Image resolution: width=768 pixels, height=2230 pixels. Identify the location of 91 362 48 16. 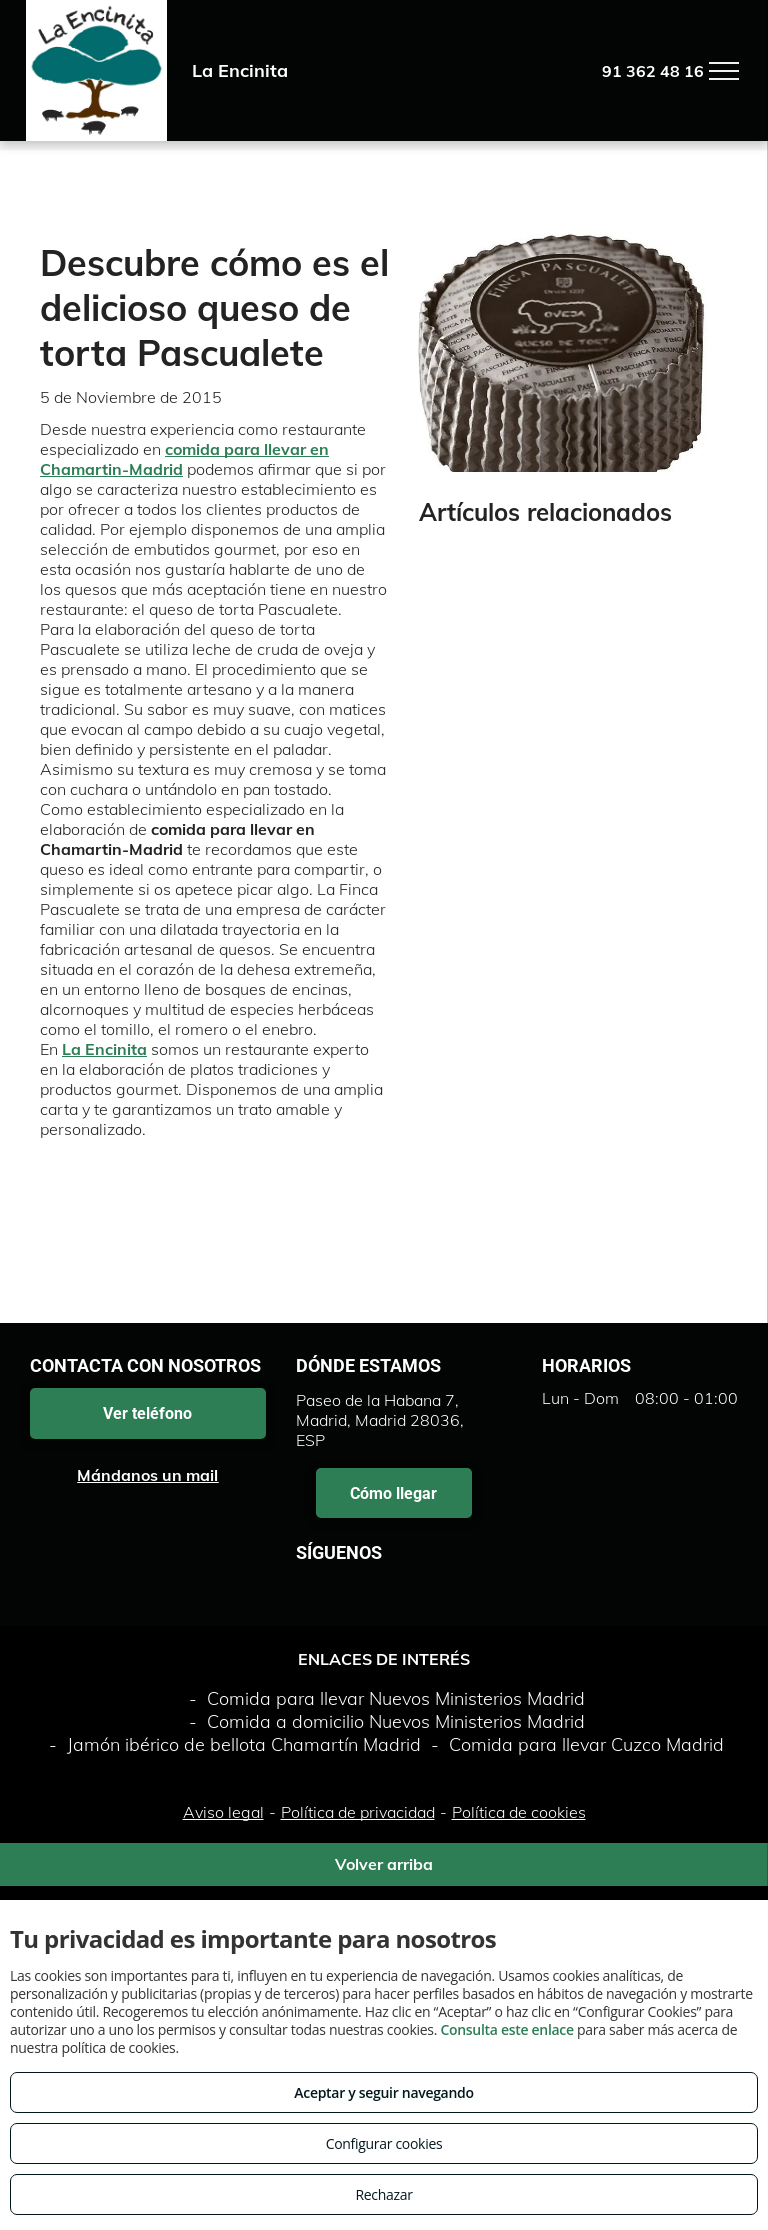
(653, 71).